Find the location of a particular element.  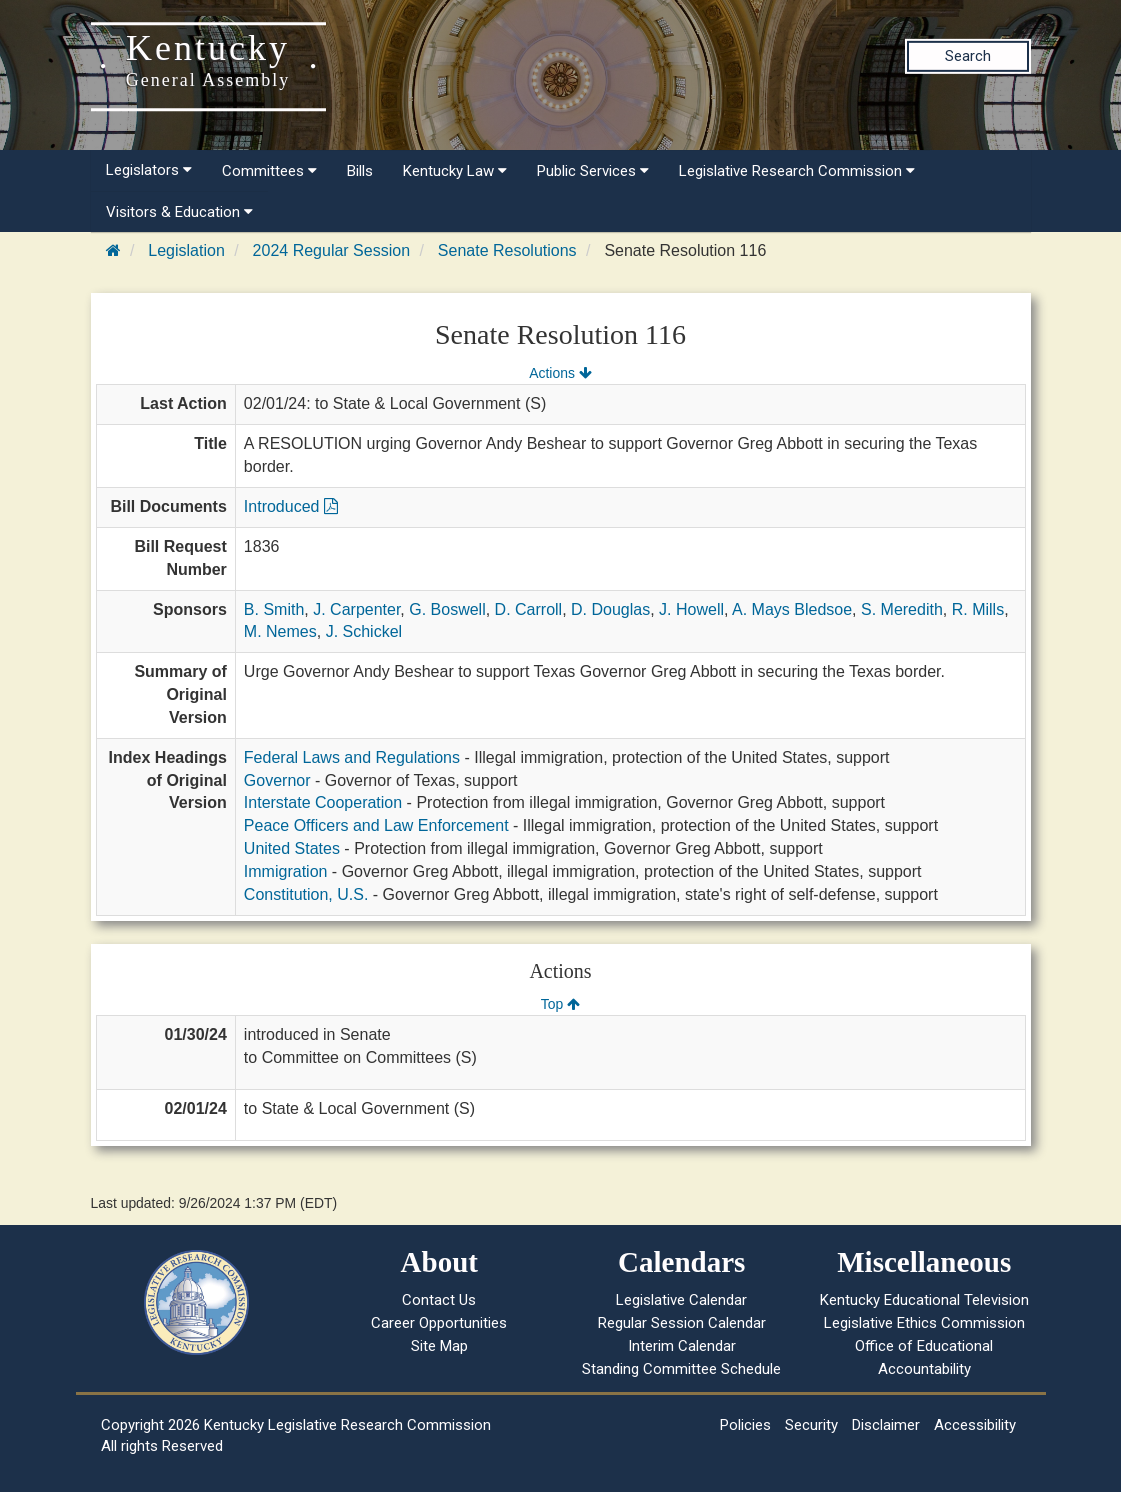

Actions is located at coordinates (560, 373).